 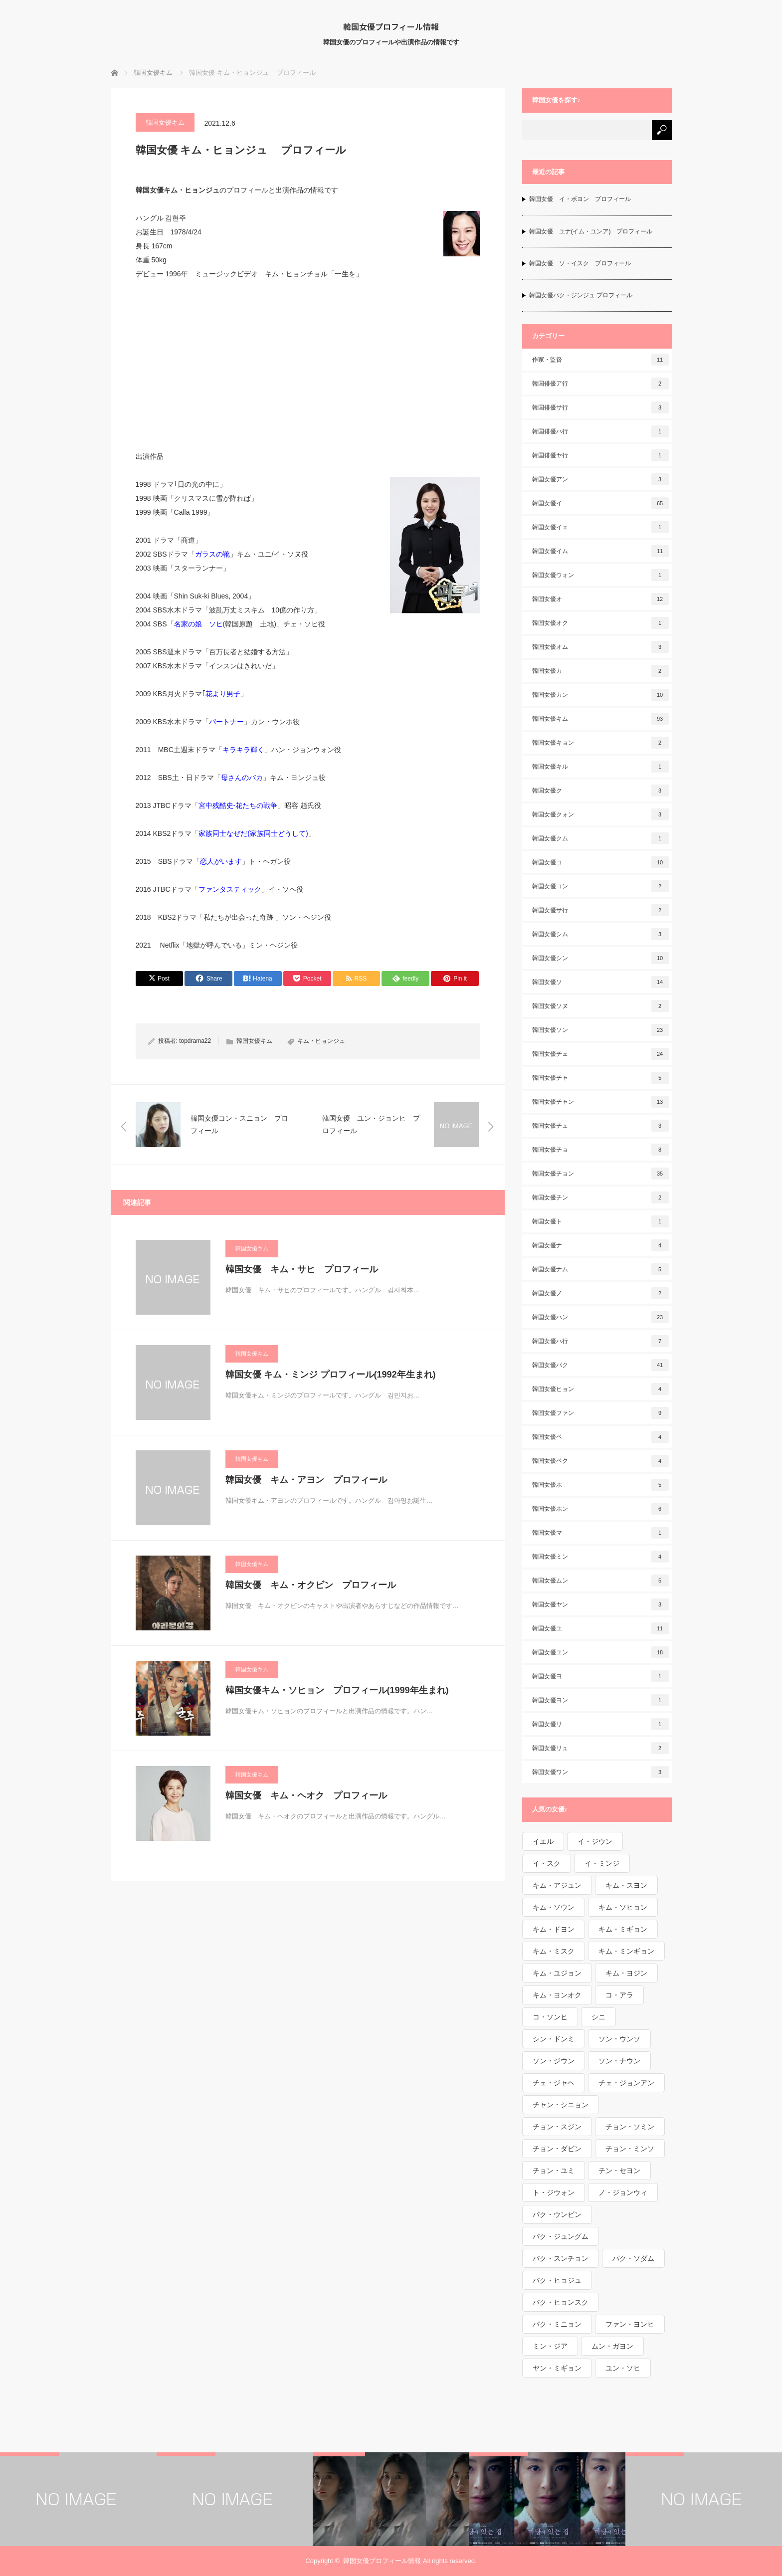 I want to click on パク・ミニョン [パク・ミニョン (1個の項目)], so click(x=557, y=2324).